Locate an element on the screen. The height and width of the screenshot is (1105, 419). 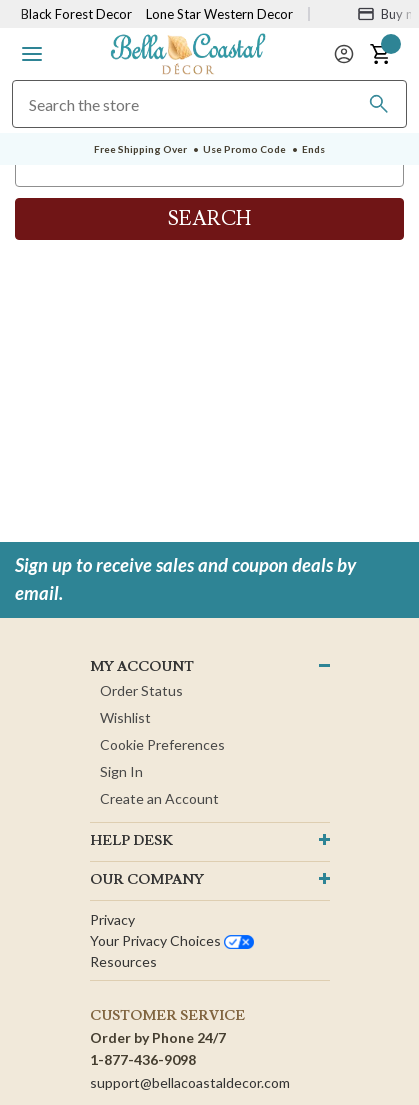
Order Status is located at coordinates (141, 690).